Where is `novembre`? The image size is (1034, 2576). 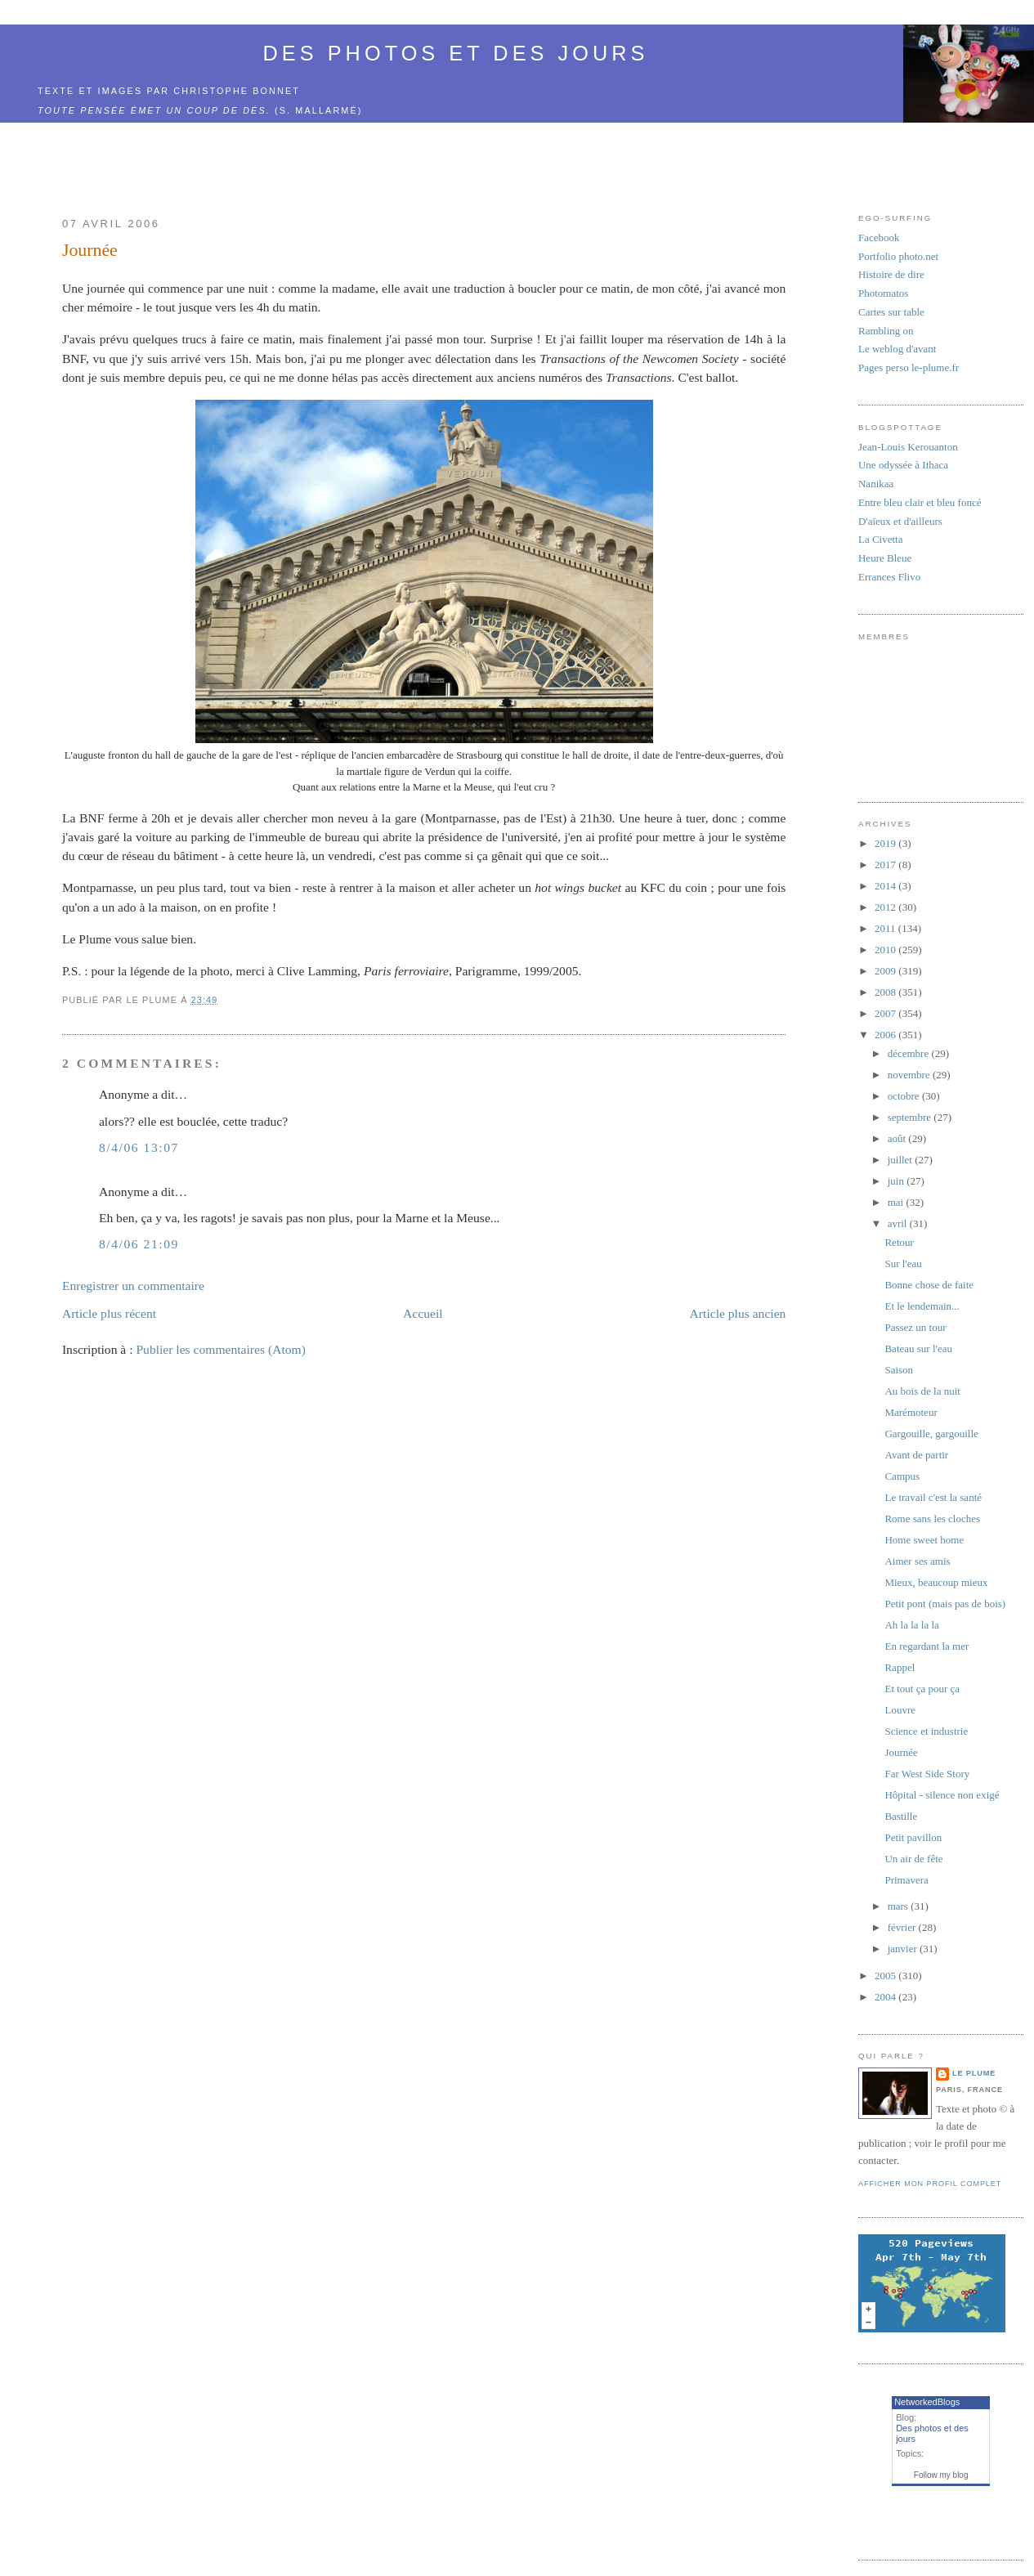
novembre is located at coordinates (910, 1074).